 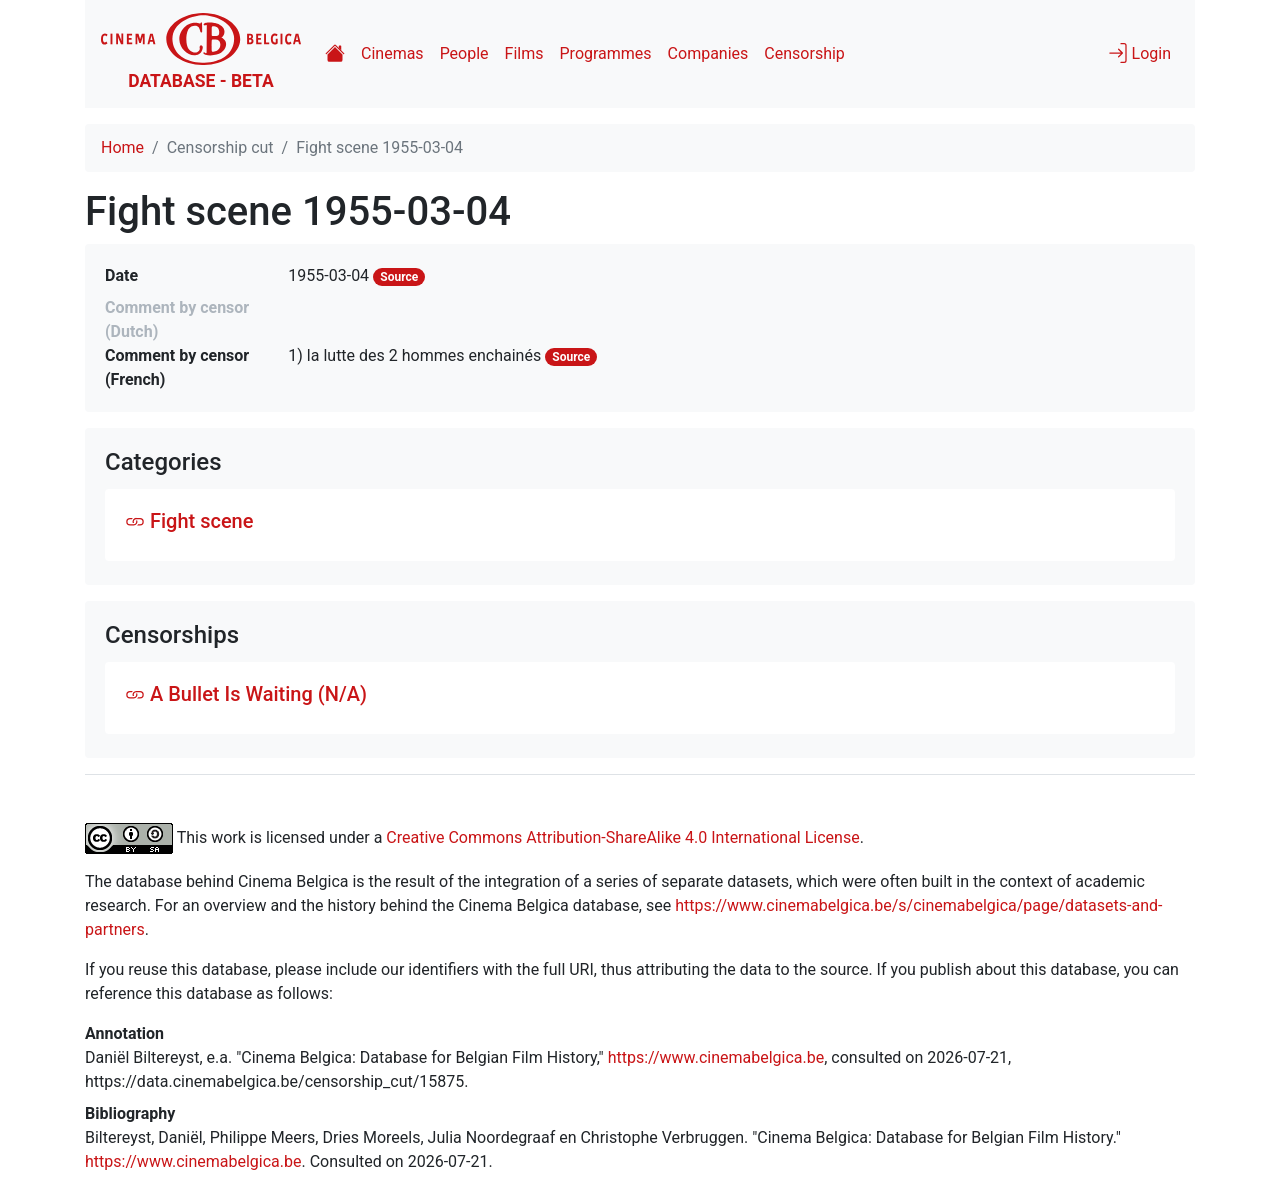 What do you see at coordinates (189, 521) in the screenshot?
I see `Fight scene` at bounding box center [189, 521].